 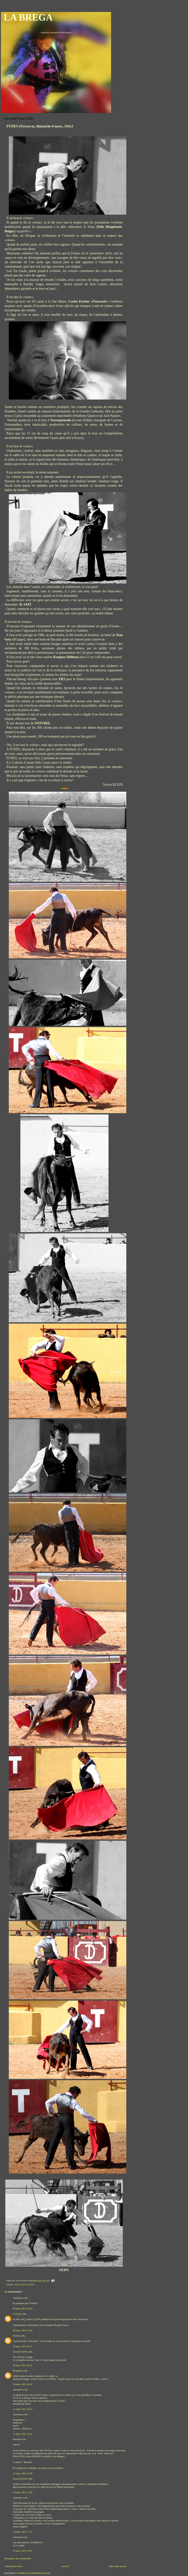 I want to click on 09 mars, 2011 20:59, so click(x=22, y=2308).